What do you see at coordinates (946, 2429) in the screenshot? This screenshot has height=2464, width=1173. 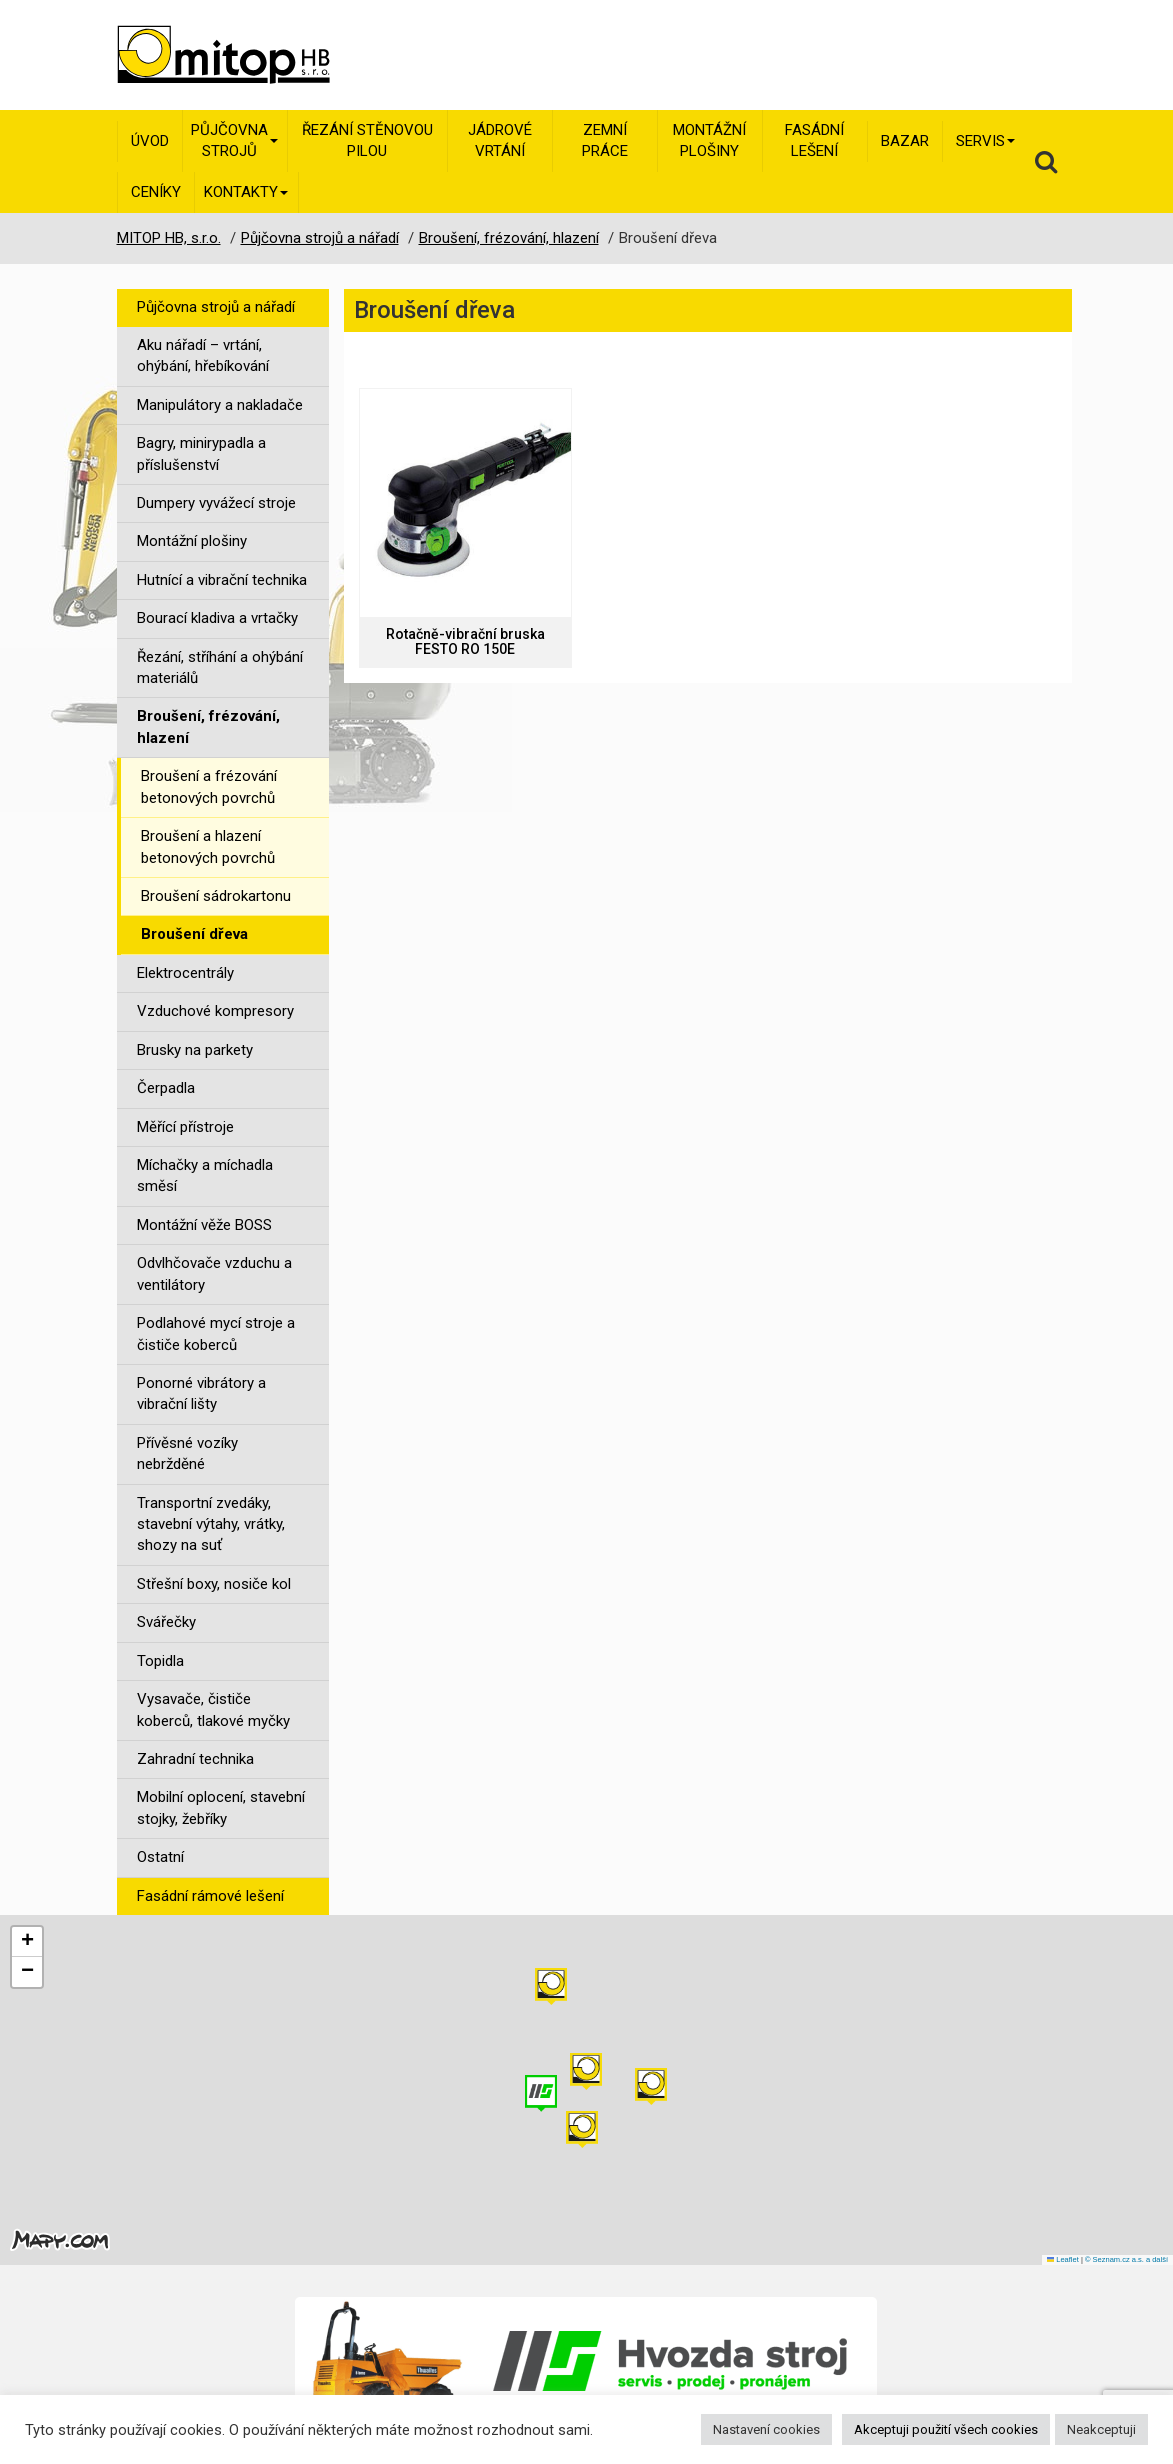 I see `Akceptuji použití všech cookies [button]` at bounding box center [946, 2429].